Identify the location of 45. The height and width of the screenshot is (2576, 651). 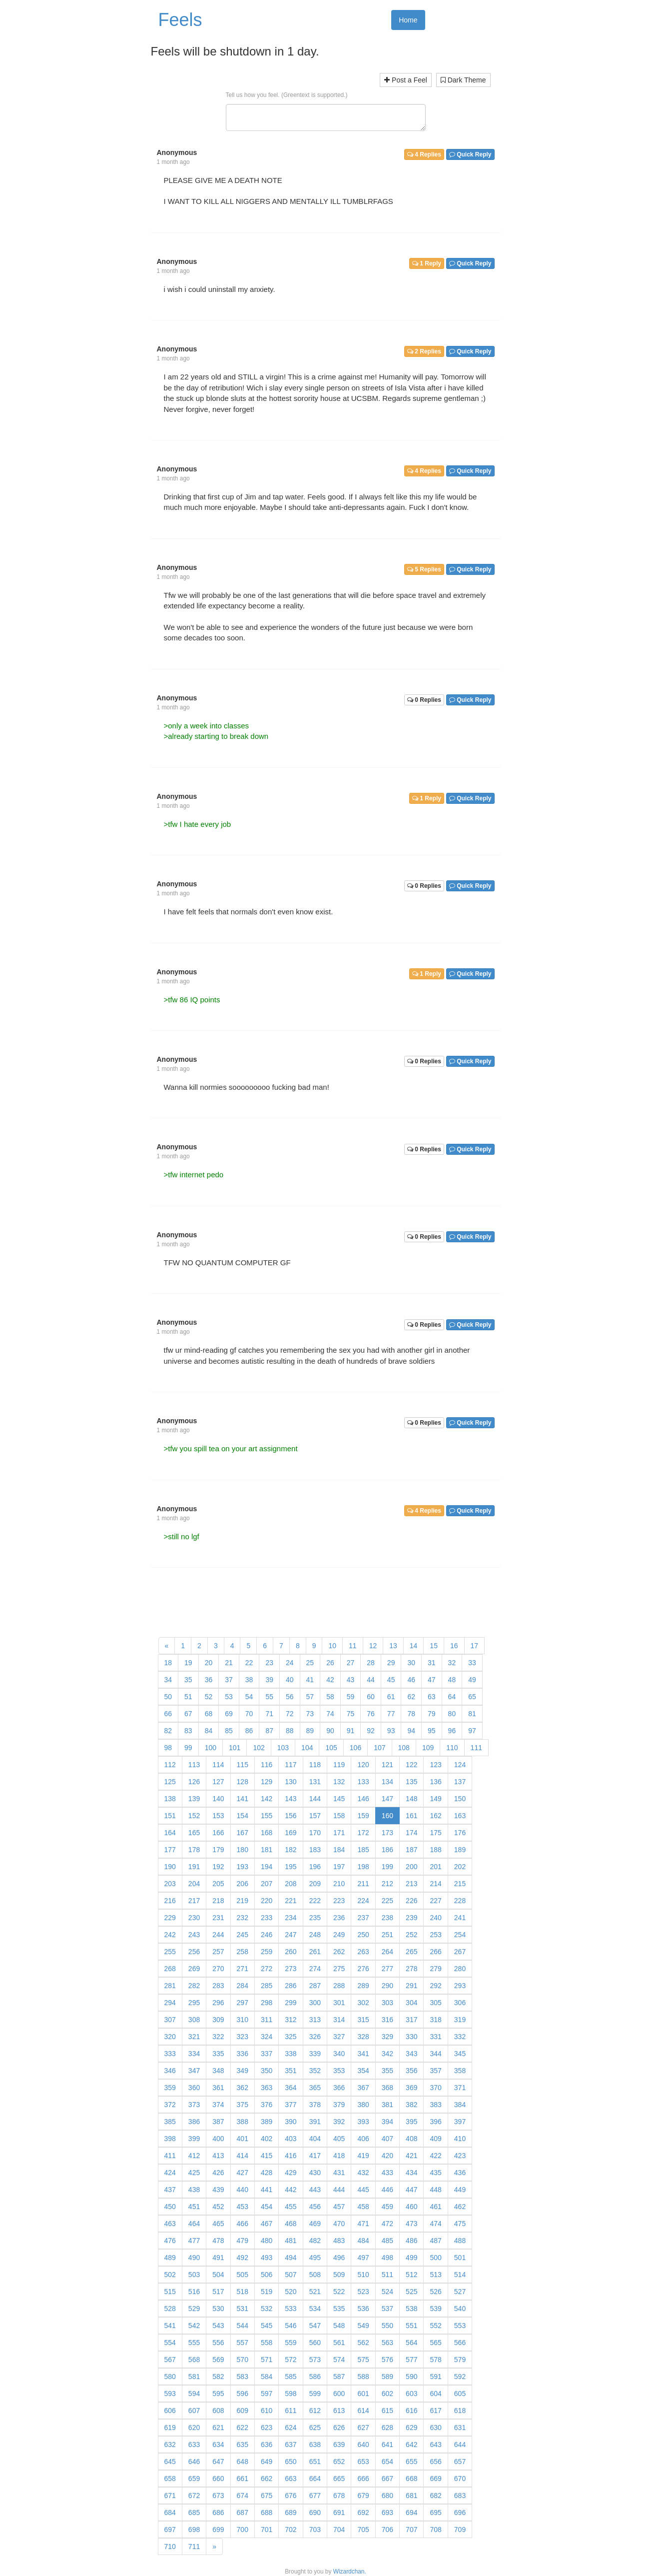
(391, 1680).